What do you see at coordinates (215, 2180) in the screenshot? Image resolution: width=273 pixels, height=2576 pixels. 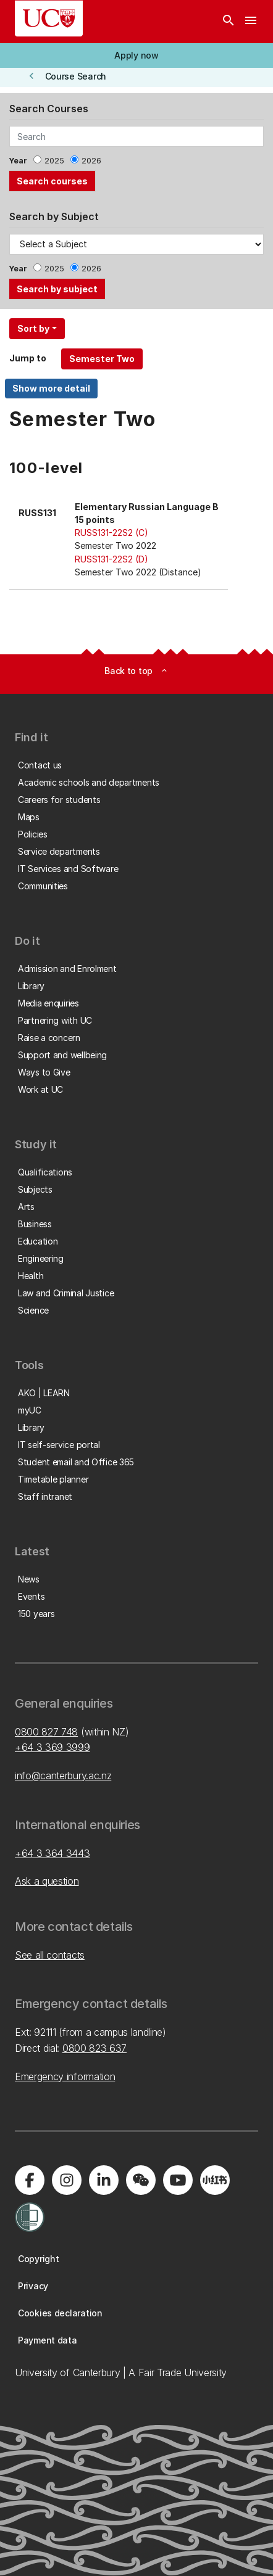 I see `[Navigate to Xiaohongshu (Little Red Book) QR code page]` at bounding box center [215, 2180].